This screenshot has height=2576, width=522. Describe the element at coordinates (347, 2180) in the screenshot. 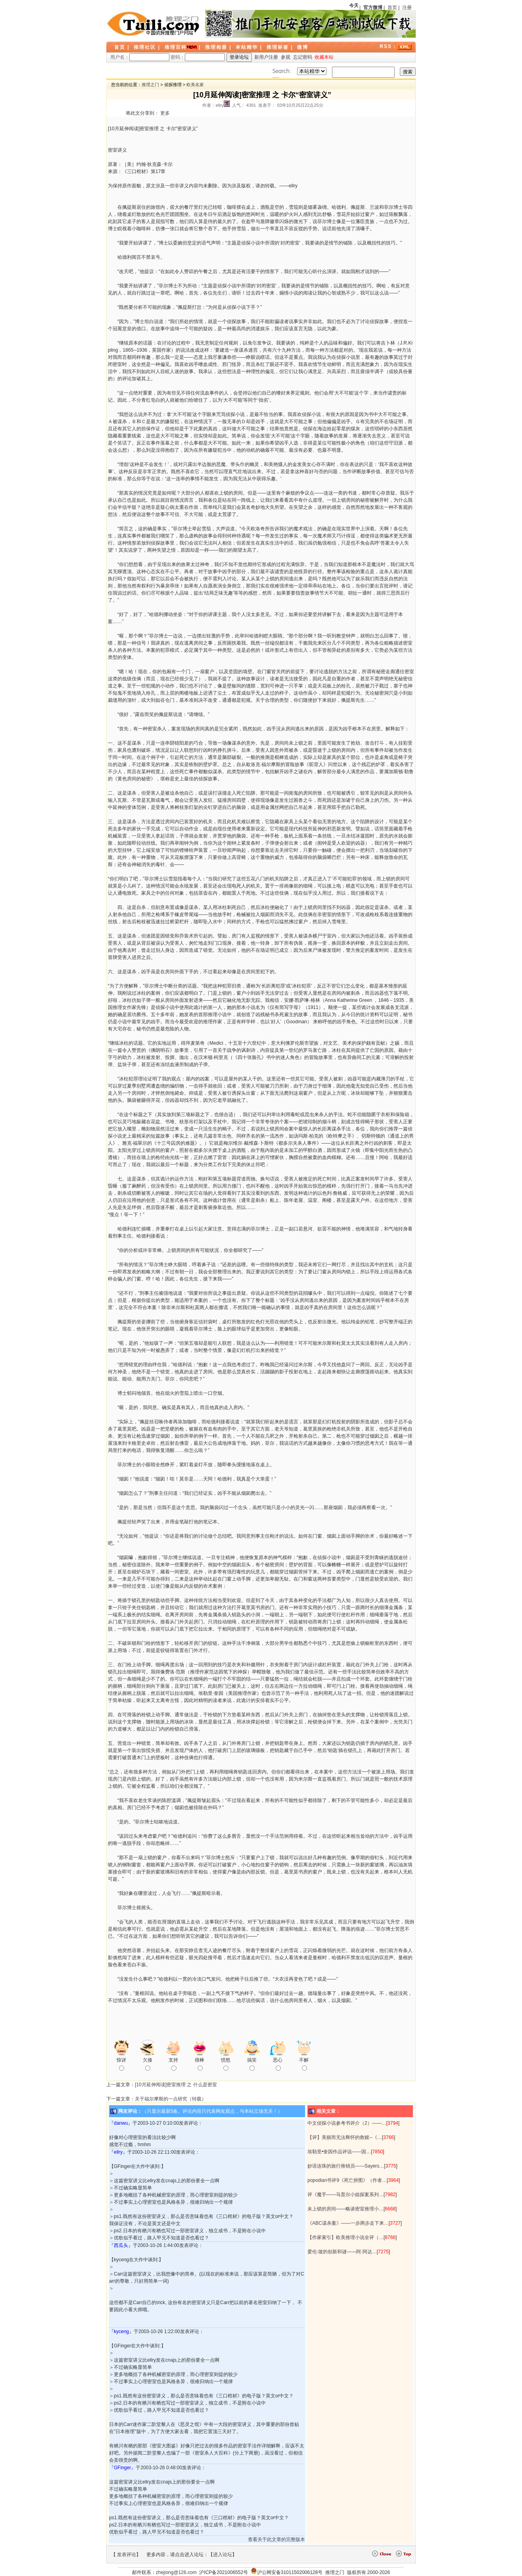

I see `popodian书评9《死亡拼图》（作者…` at that location.